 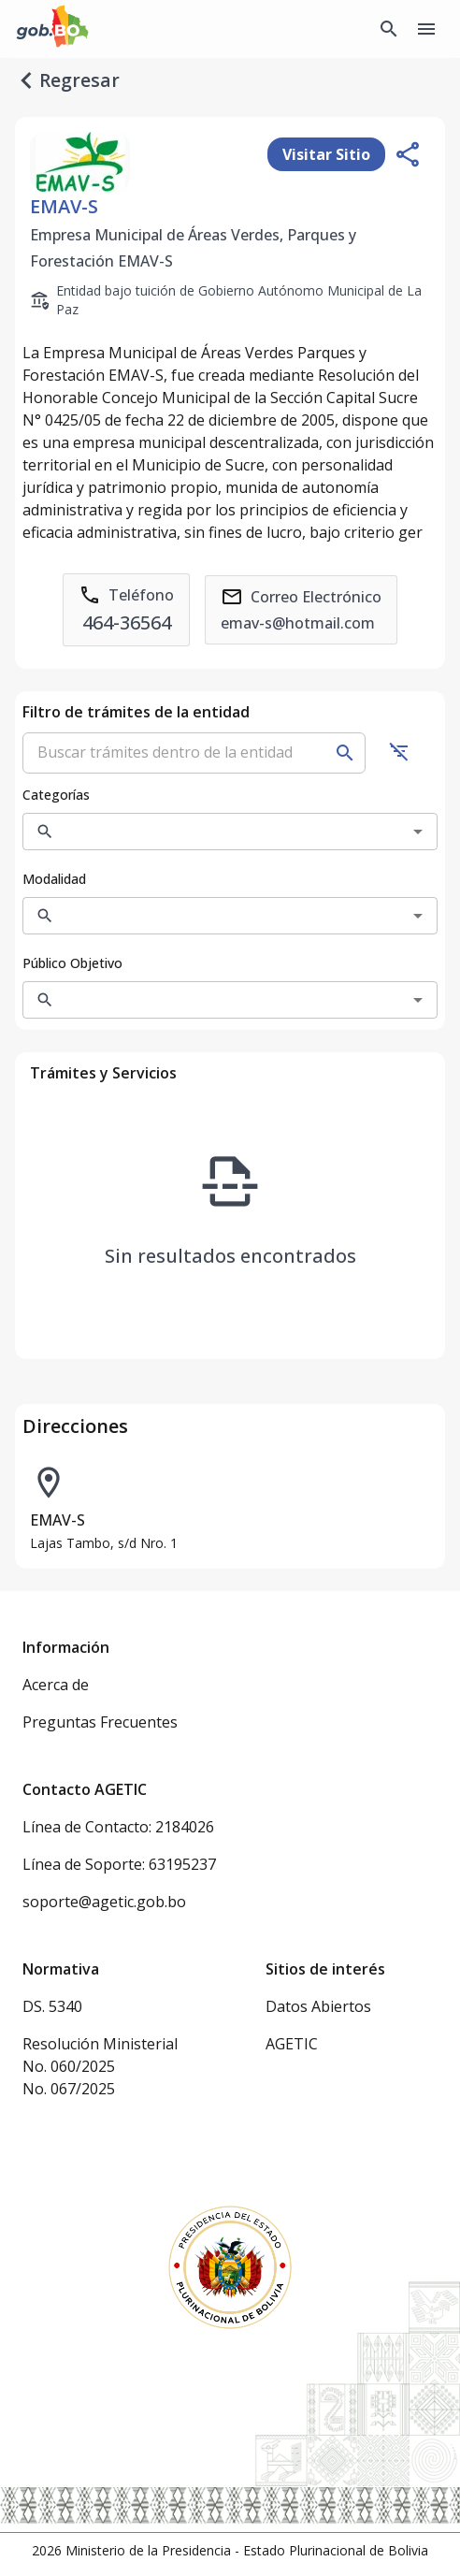 I want to click on [combobox], so click(x=215, y=831).